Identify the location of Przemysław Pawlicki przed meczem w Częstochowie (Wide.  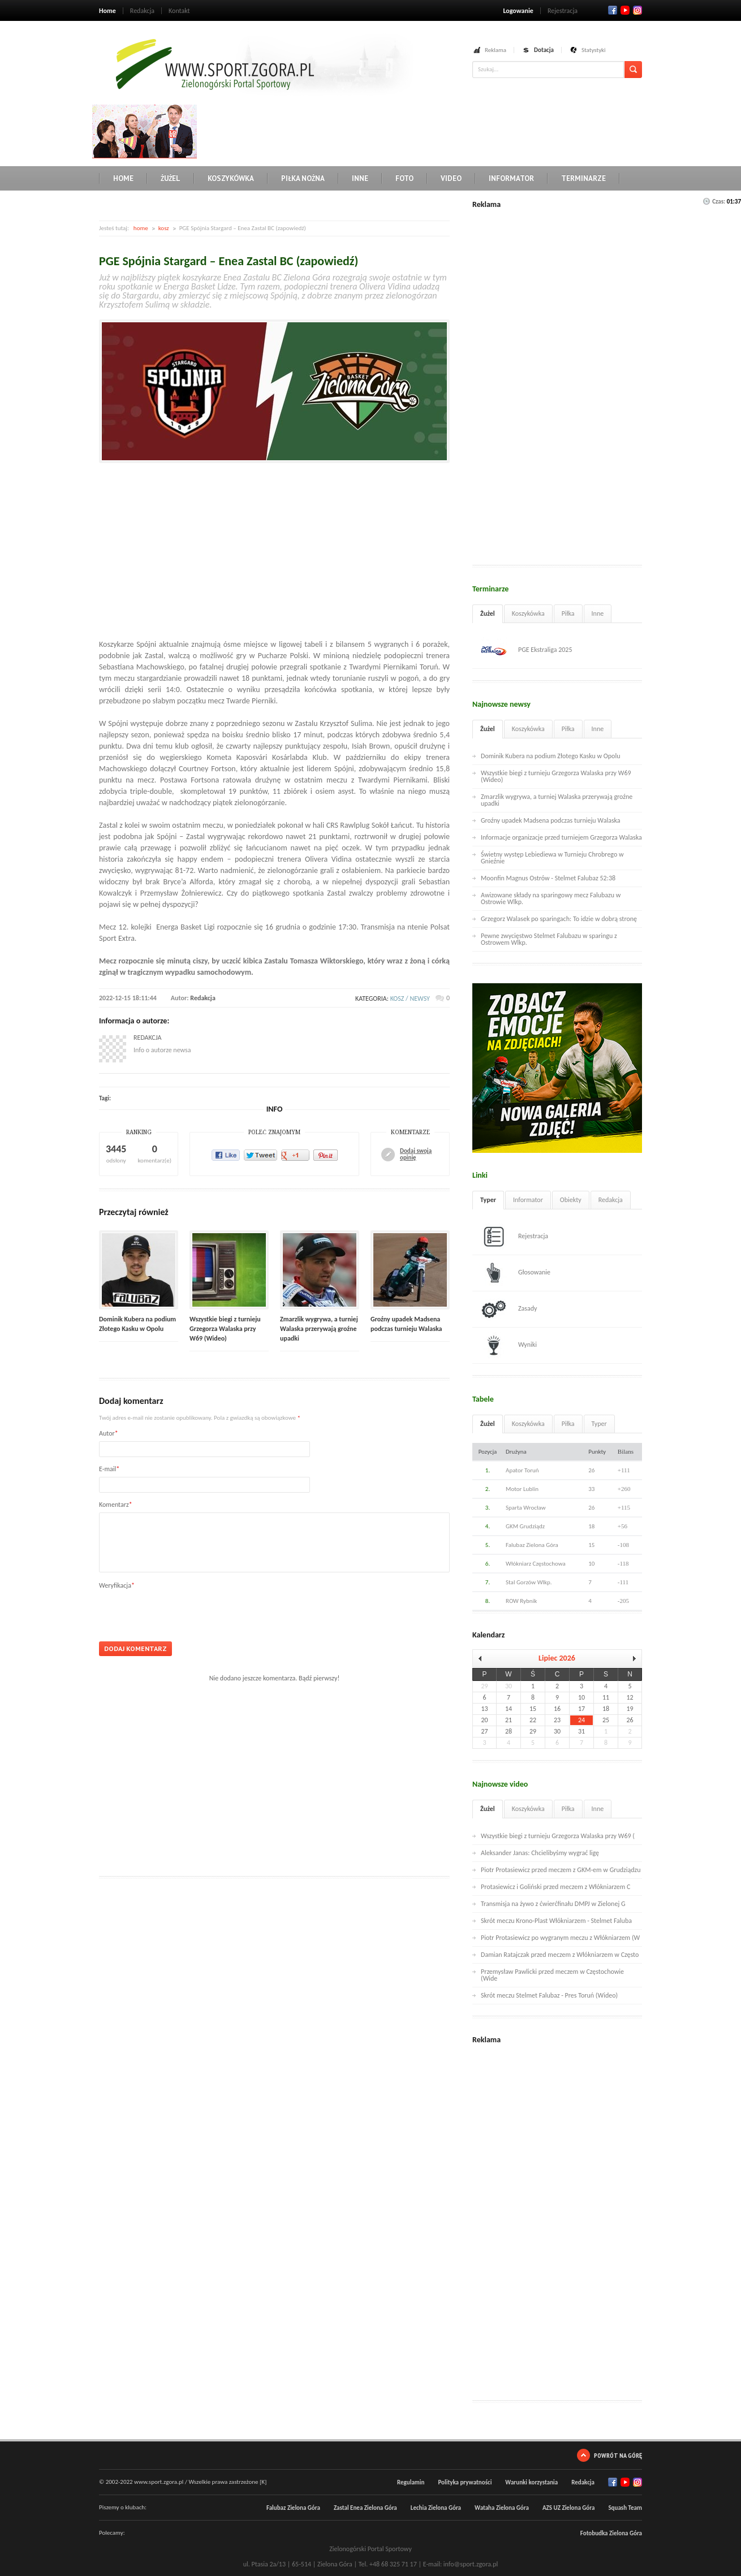
(552, 1975).